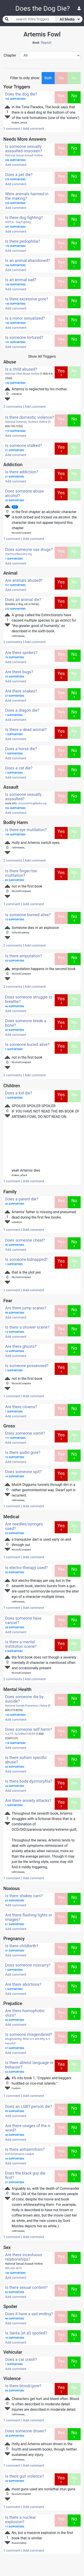 This screenshot has width=84, height=2576. What do you see at coordinates (25, 1308) in the screenshot?
I see `Are there jump scares?` at bounding box center [25, 1308].